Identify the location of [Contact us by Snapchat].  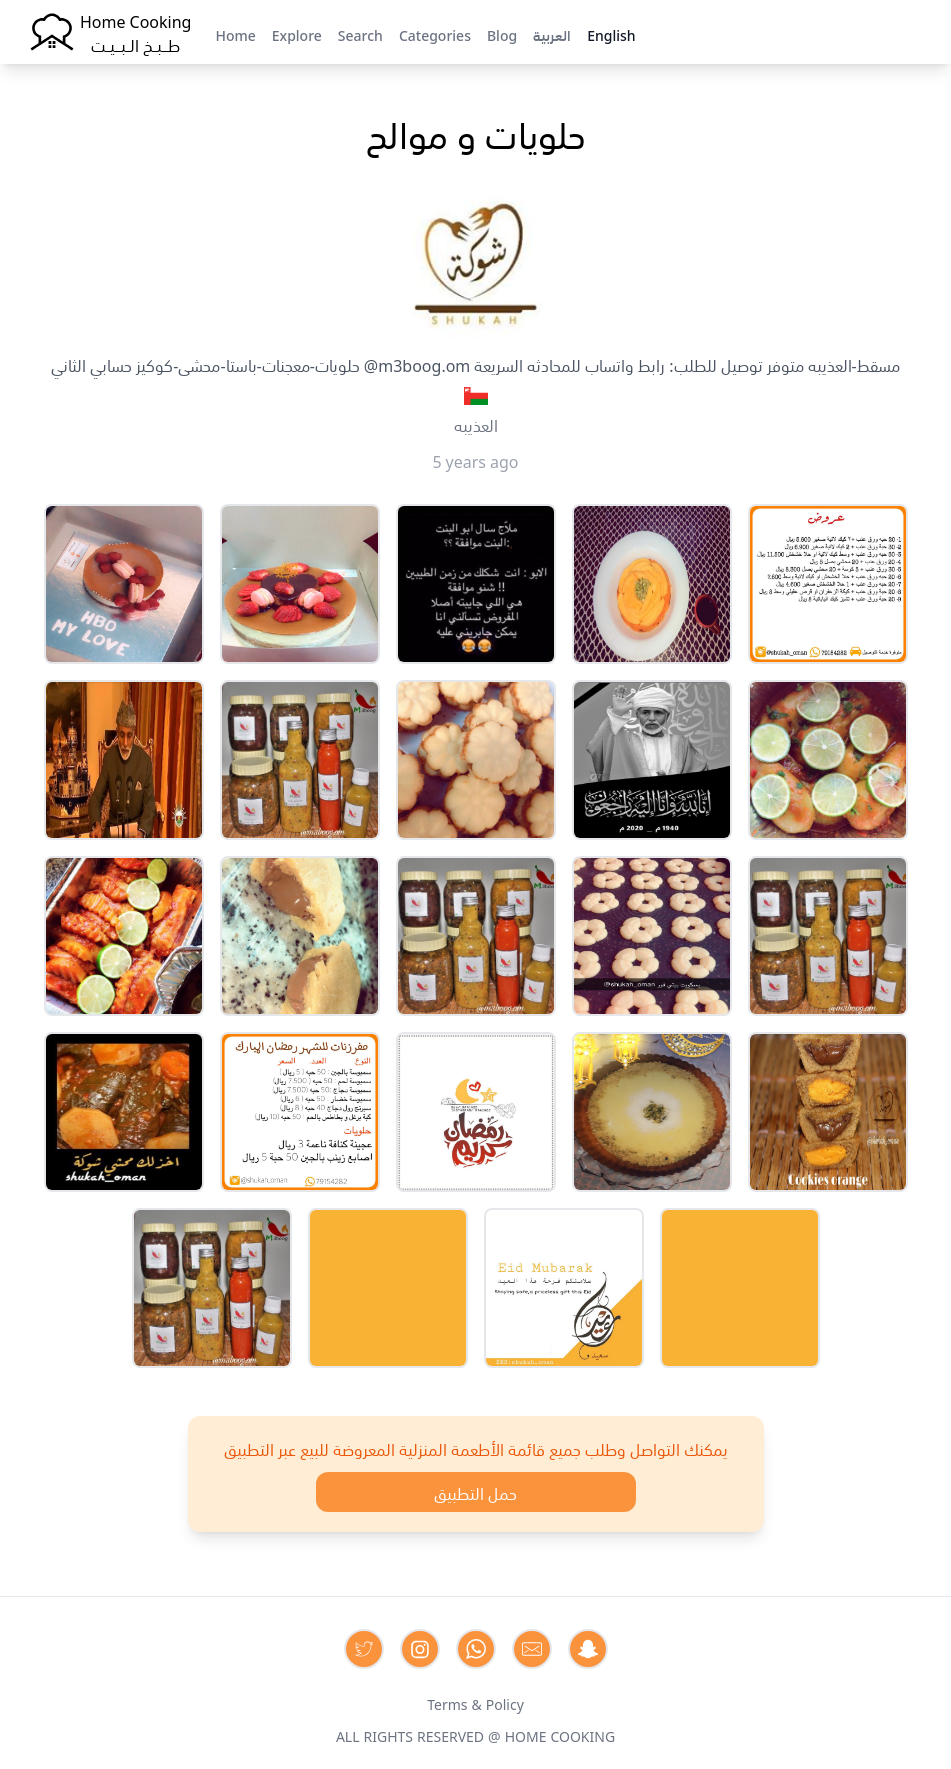
(588, 1649).